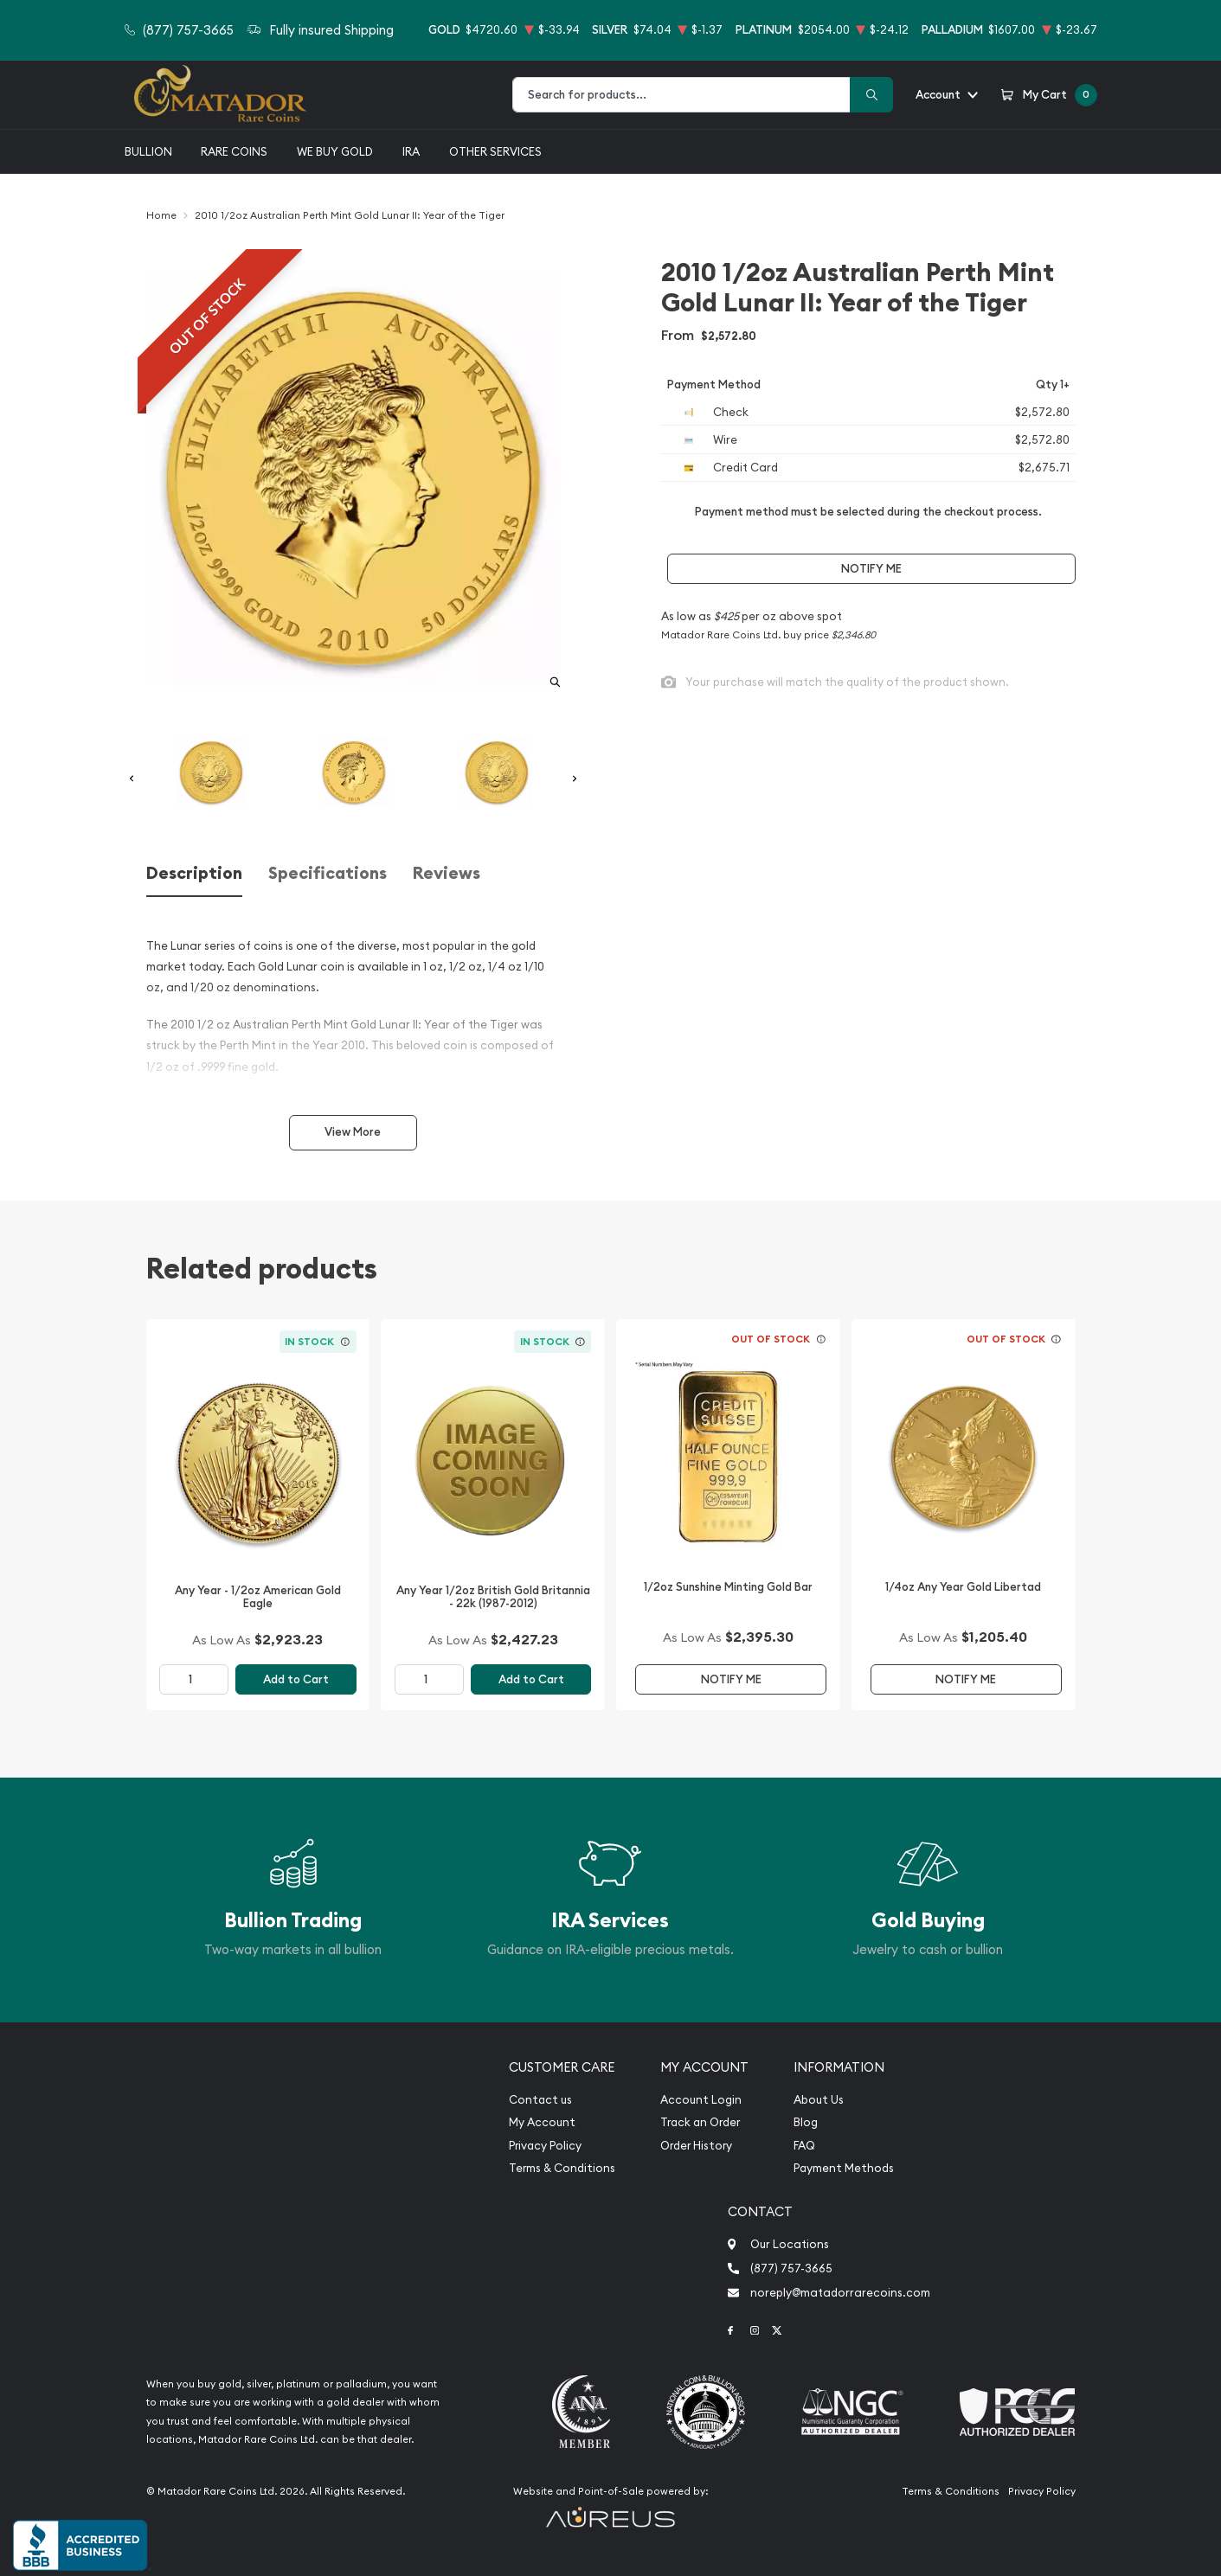 The image size is (1221, 2576). What do you see at coordinates (327, 873) in the screenshot?
I see `Specifications` at bounding box center [327, 873].